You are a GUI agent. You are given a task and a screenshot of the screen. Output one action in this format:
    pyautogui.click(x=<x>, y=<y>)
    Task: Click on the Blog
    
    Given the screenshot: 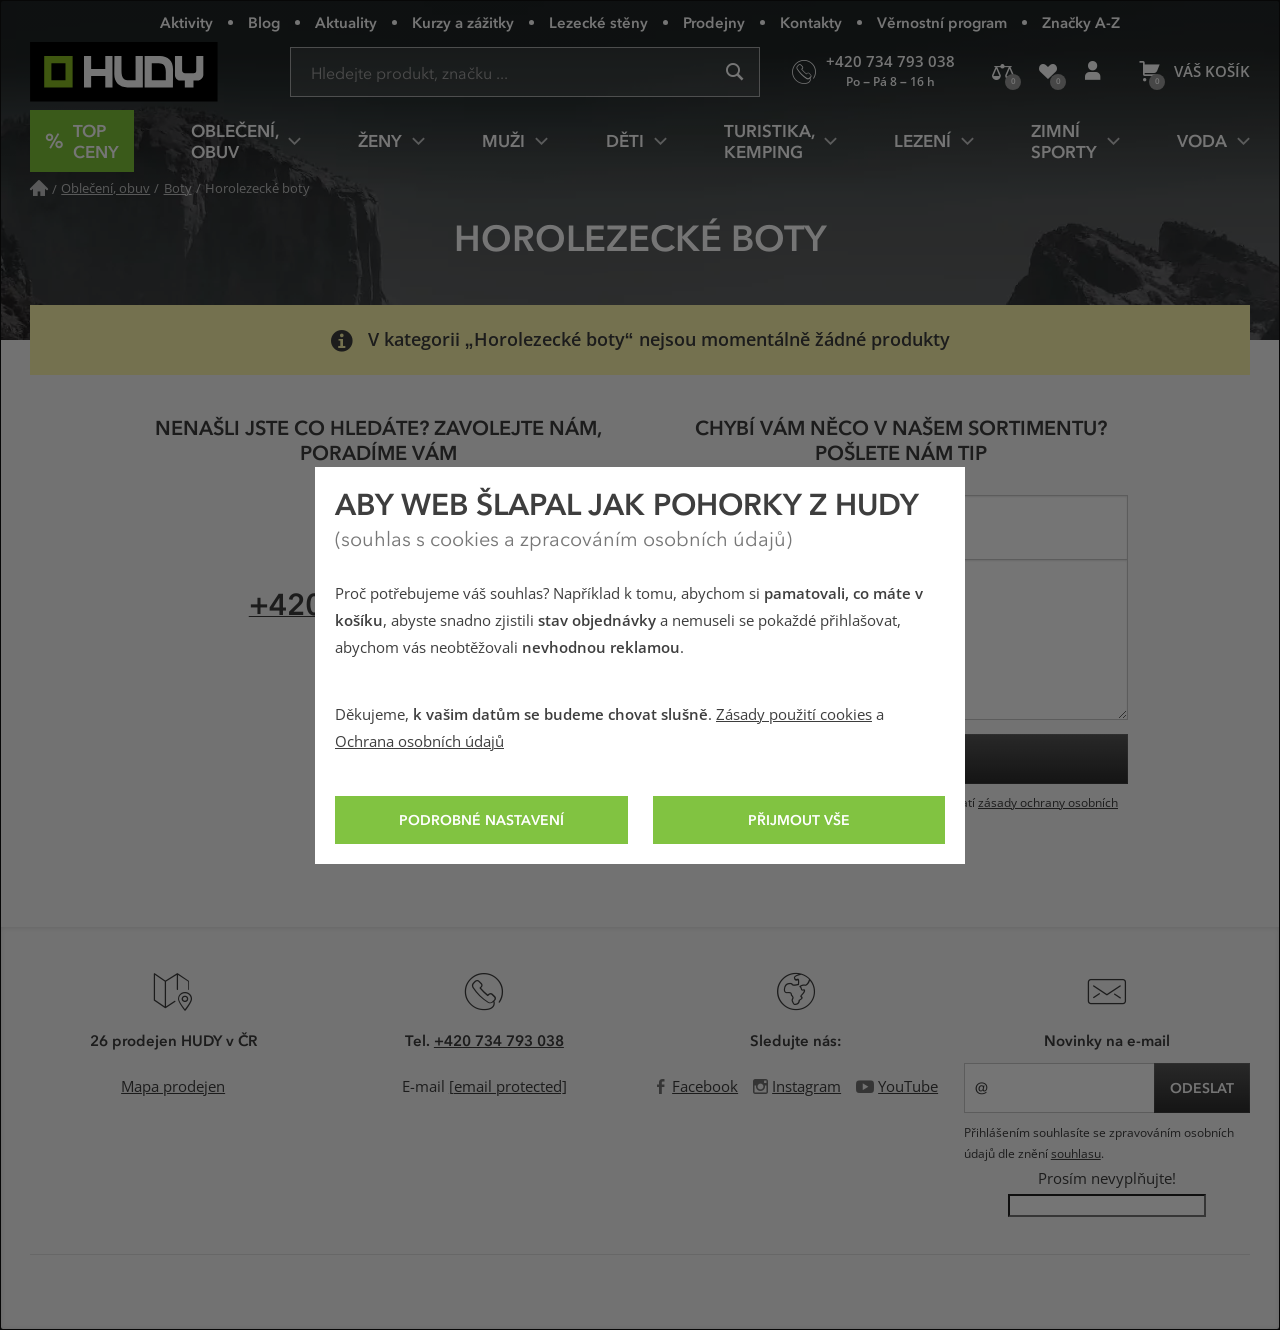 What is the action you would take?
    pyautogui.click(x=264, y=22)
    